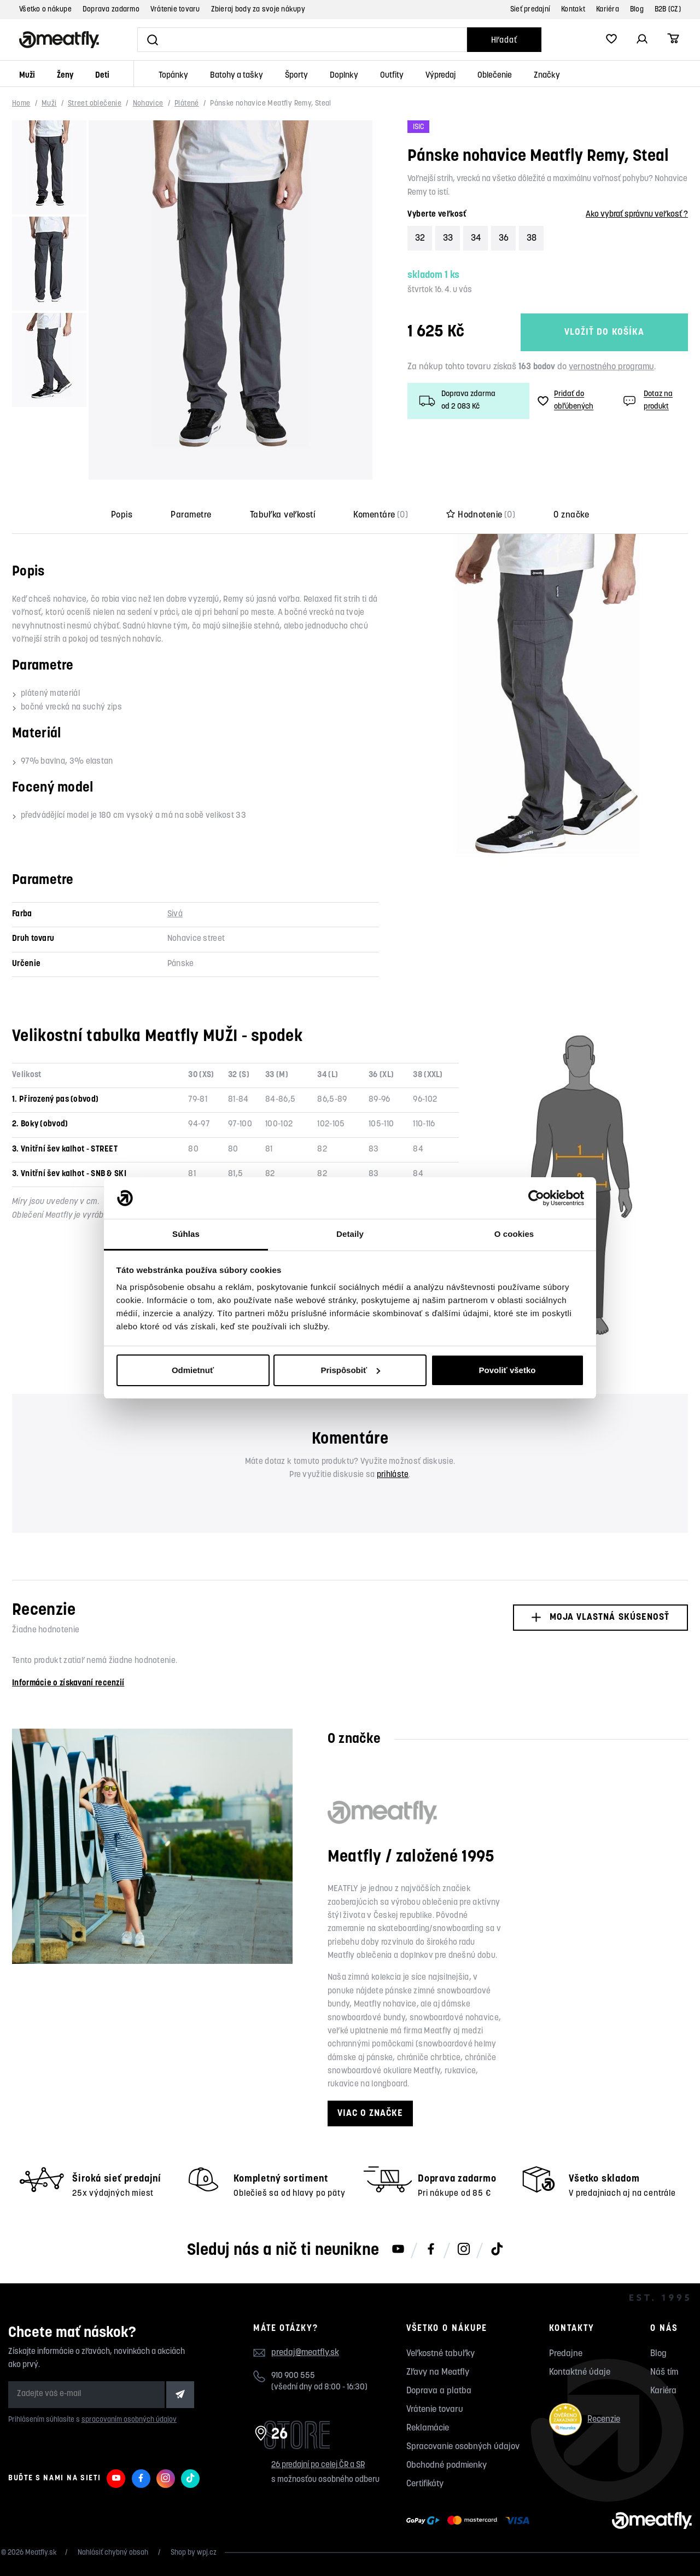 The image size is (700, 2576). I want to click on O značke, so click(571, 515).